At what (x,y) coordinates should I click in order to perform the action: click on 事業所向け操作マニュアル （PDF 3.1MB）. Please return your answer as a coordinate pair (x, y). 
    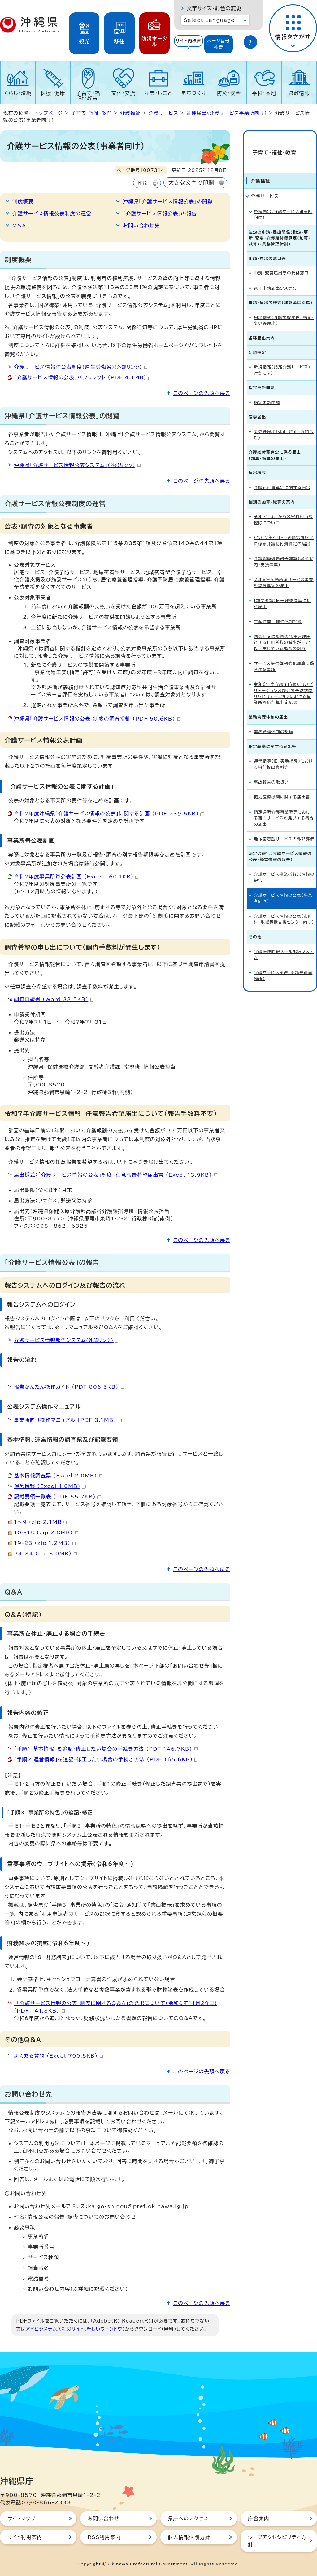
    Looking at the image, I should click on (68, 1420).